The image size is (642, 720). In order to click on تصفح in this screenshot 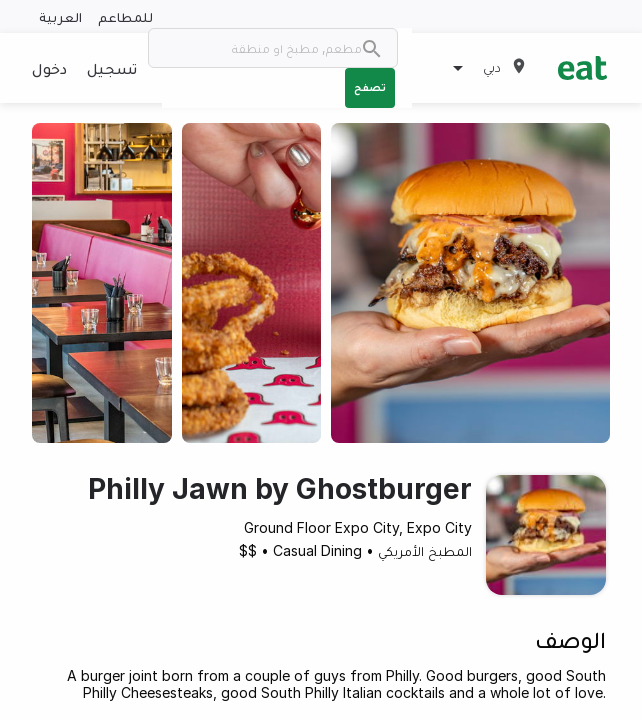, I will do `click(370, 87)`.